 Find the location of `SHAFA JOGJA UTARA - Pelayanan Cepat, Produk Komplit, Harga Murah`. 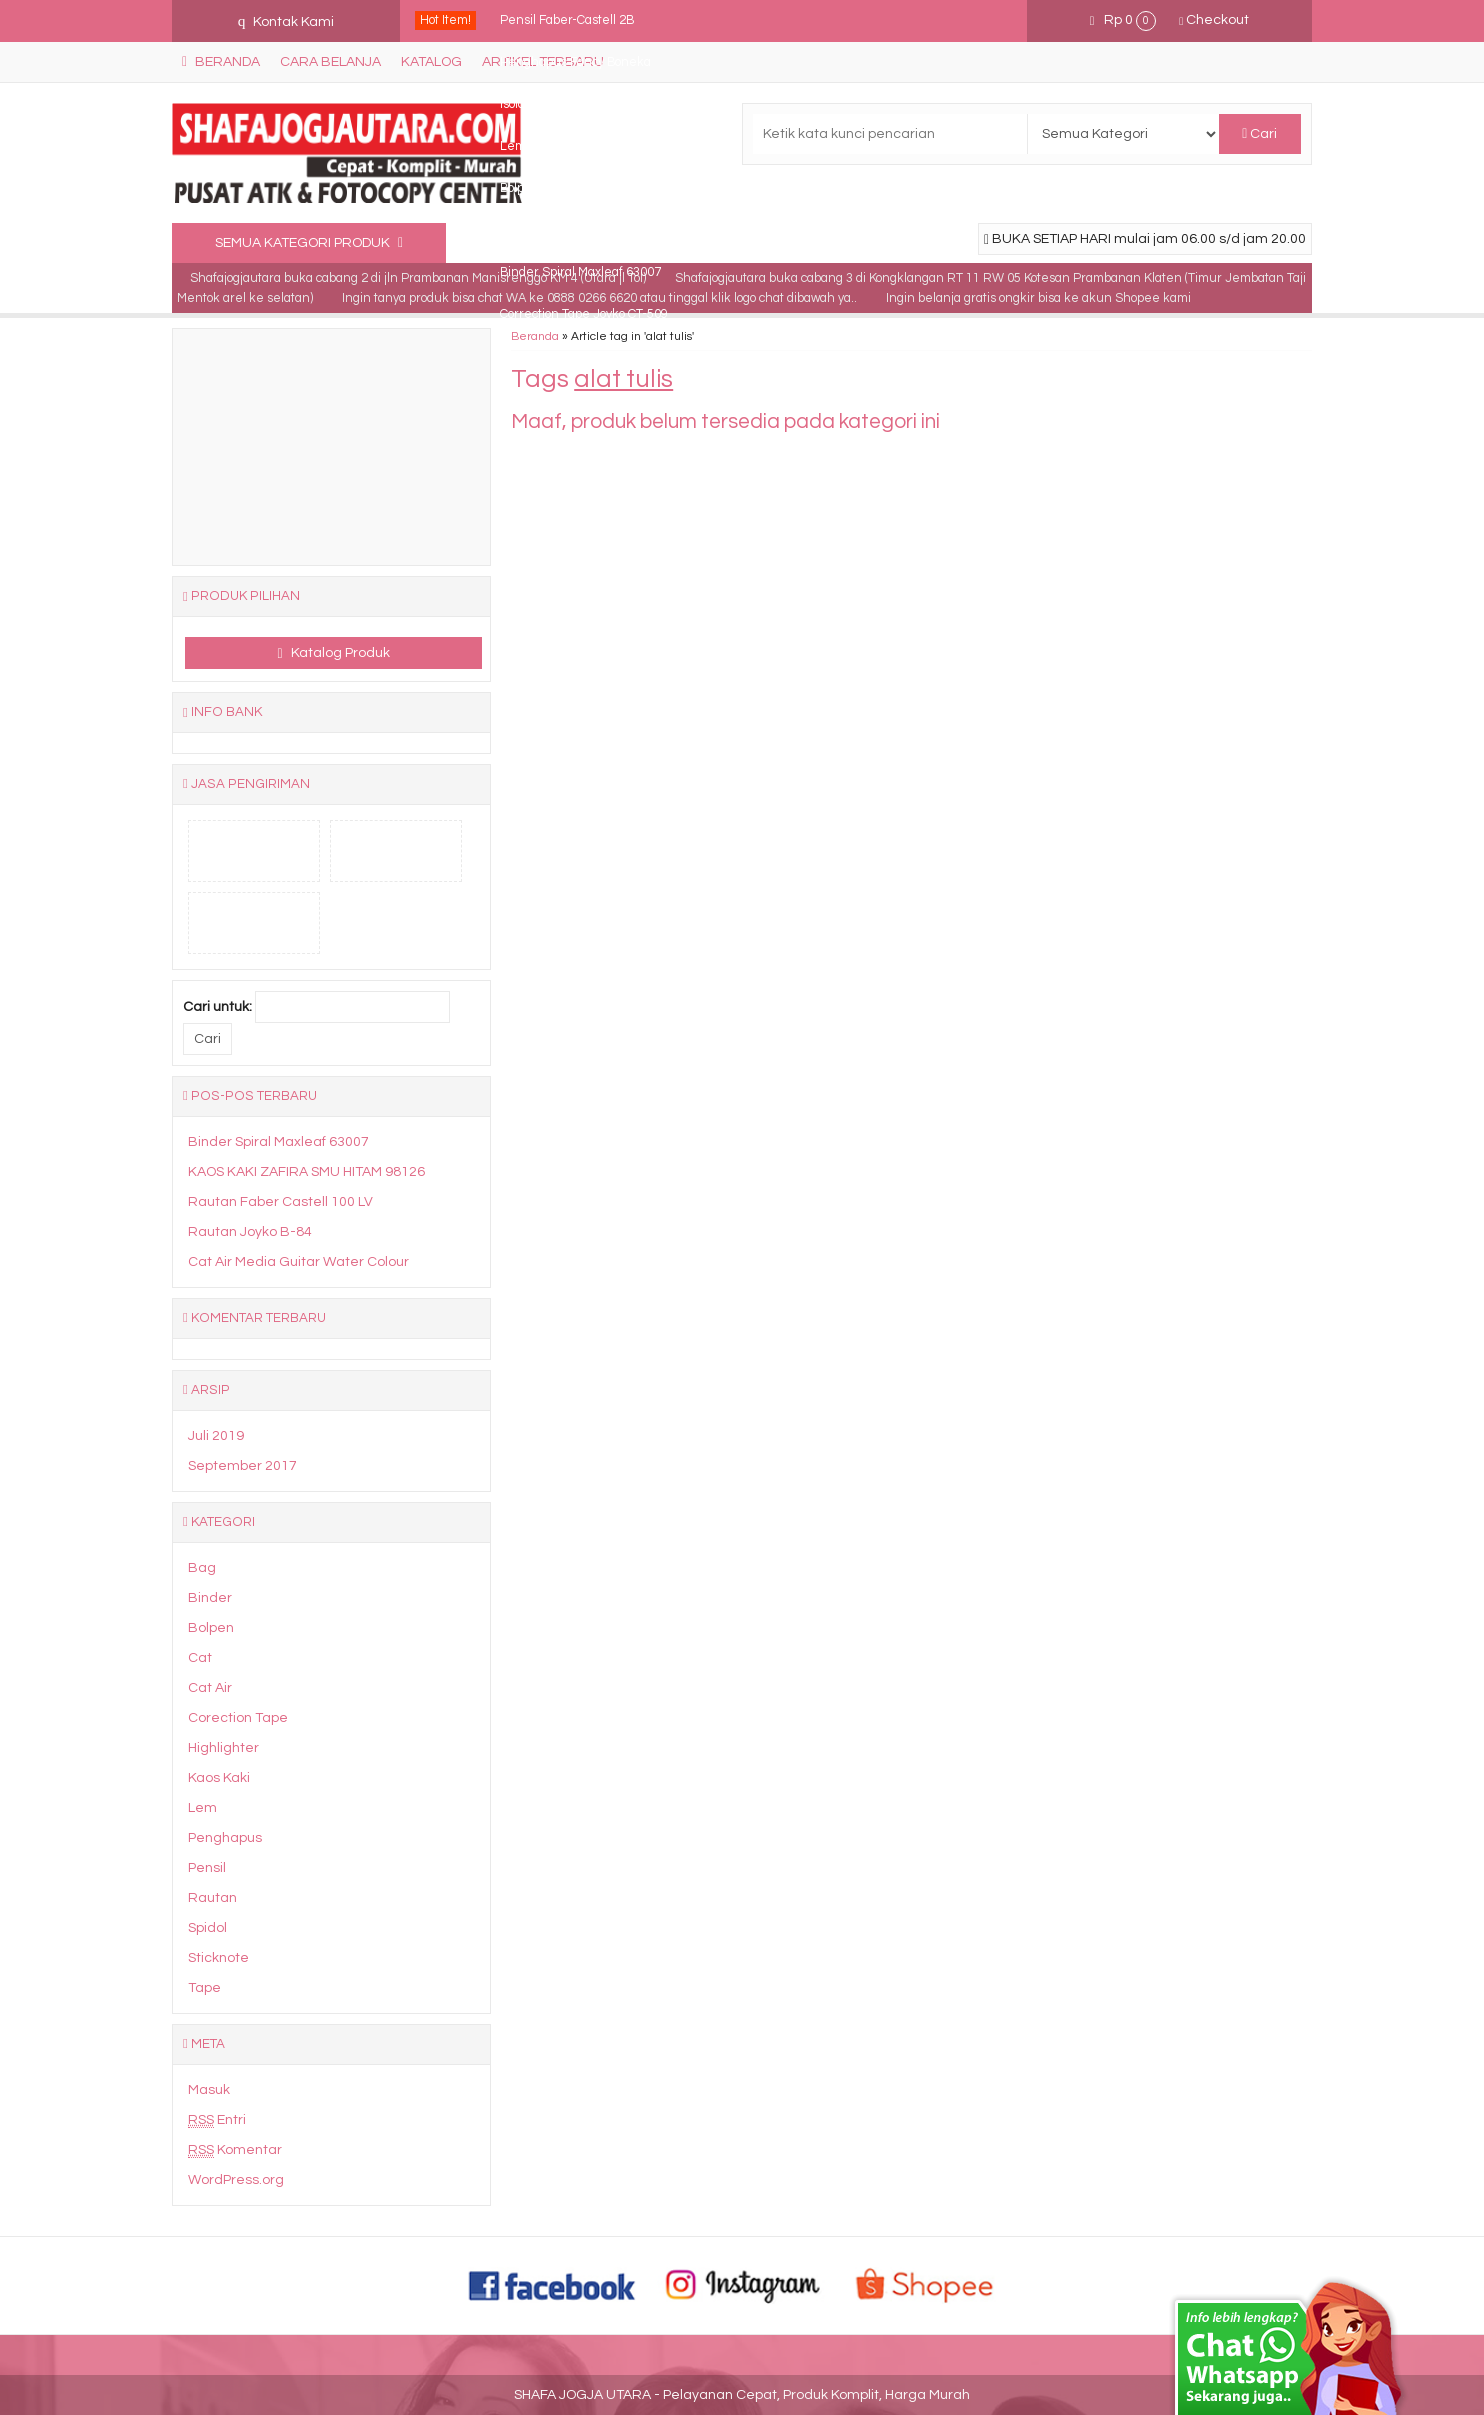

SHAFA JOGJA UTARA - Pelayanan Cepat, Produk Komplit, Harga Murah is located at coordinates (742, 2395).